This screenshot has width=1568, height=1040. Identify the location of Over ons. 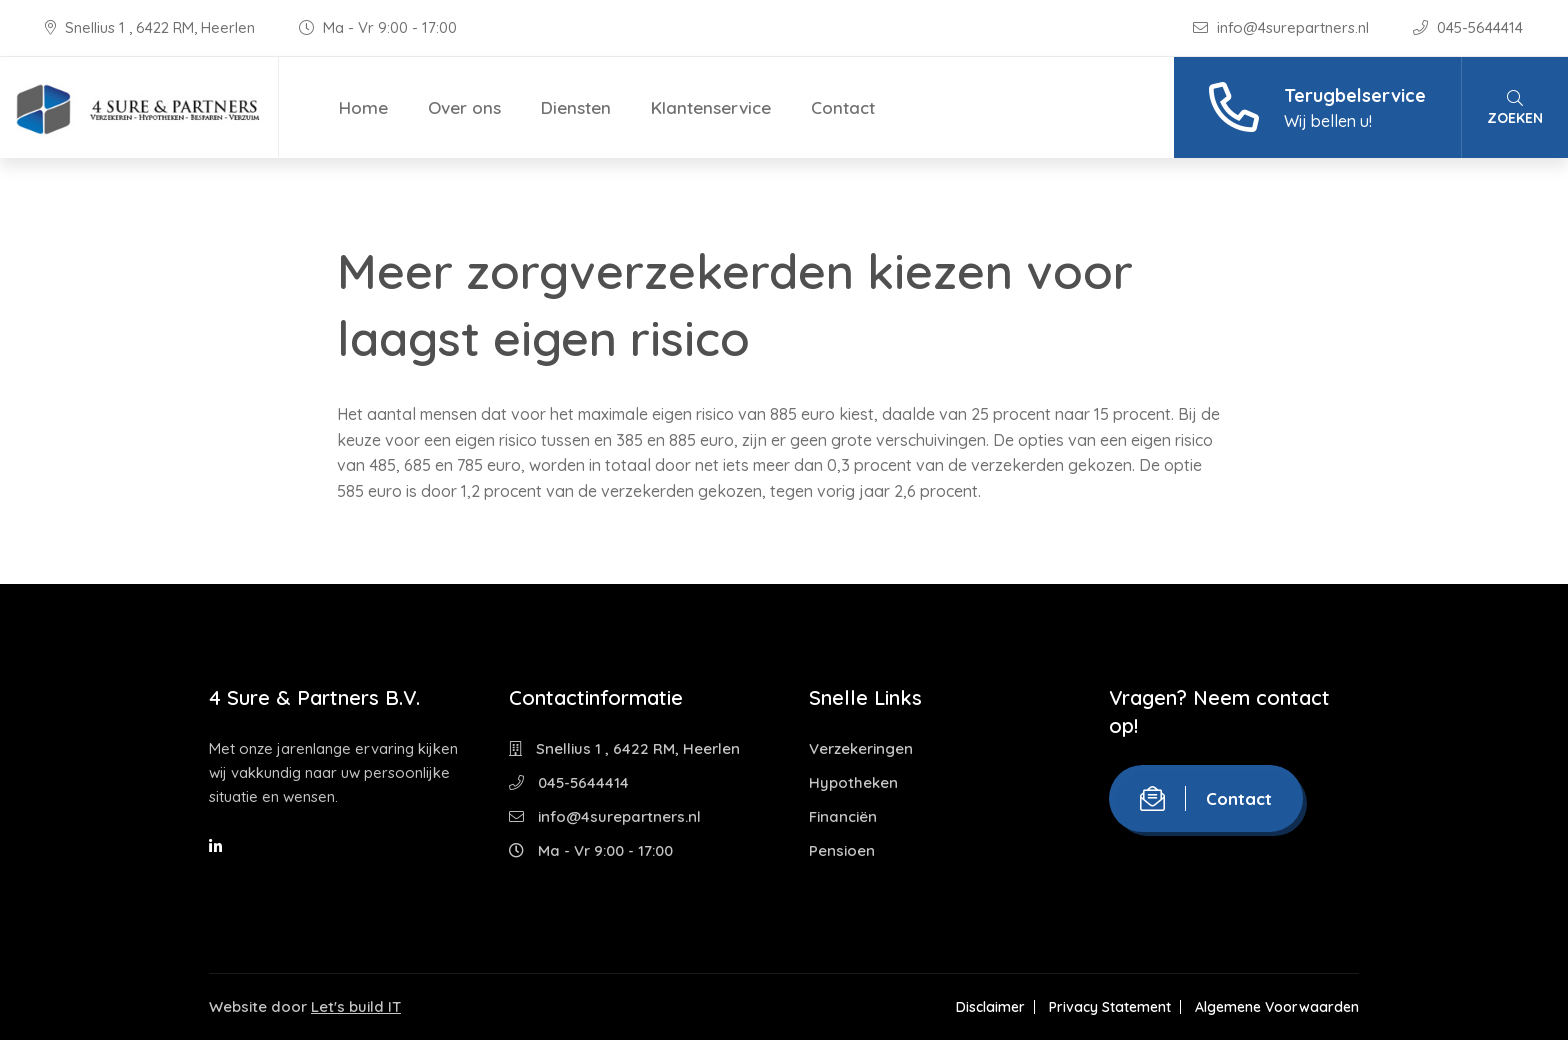
(464, 107).